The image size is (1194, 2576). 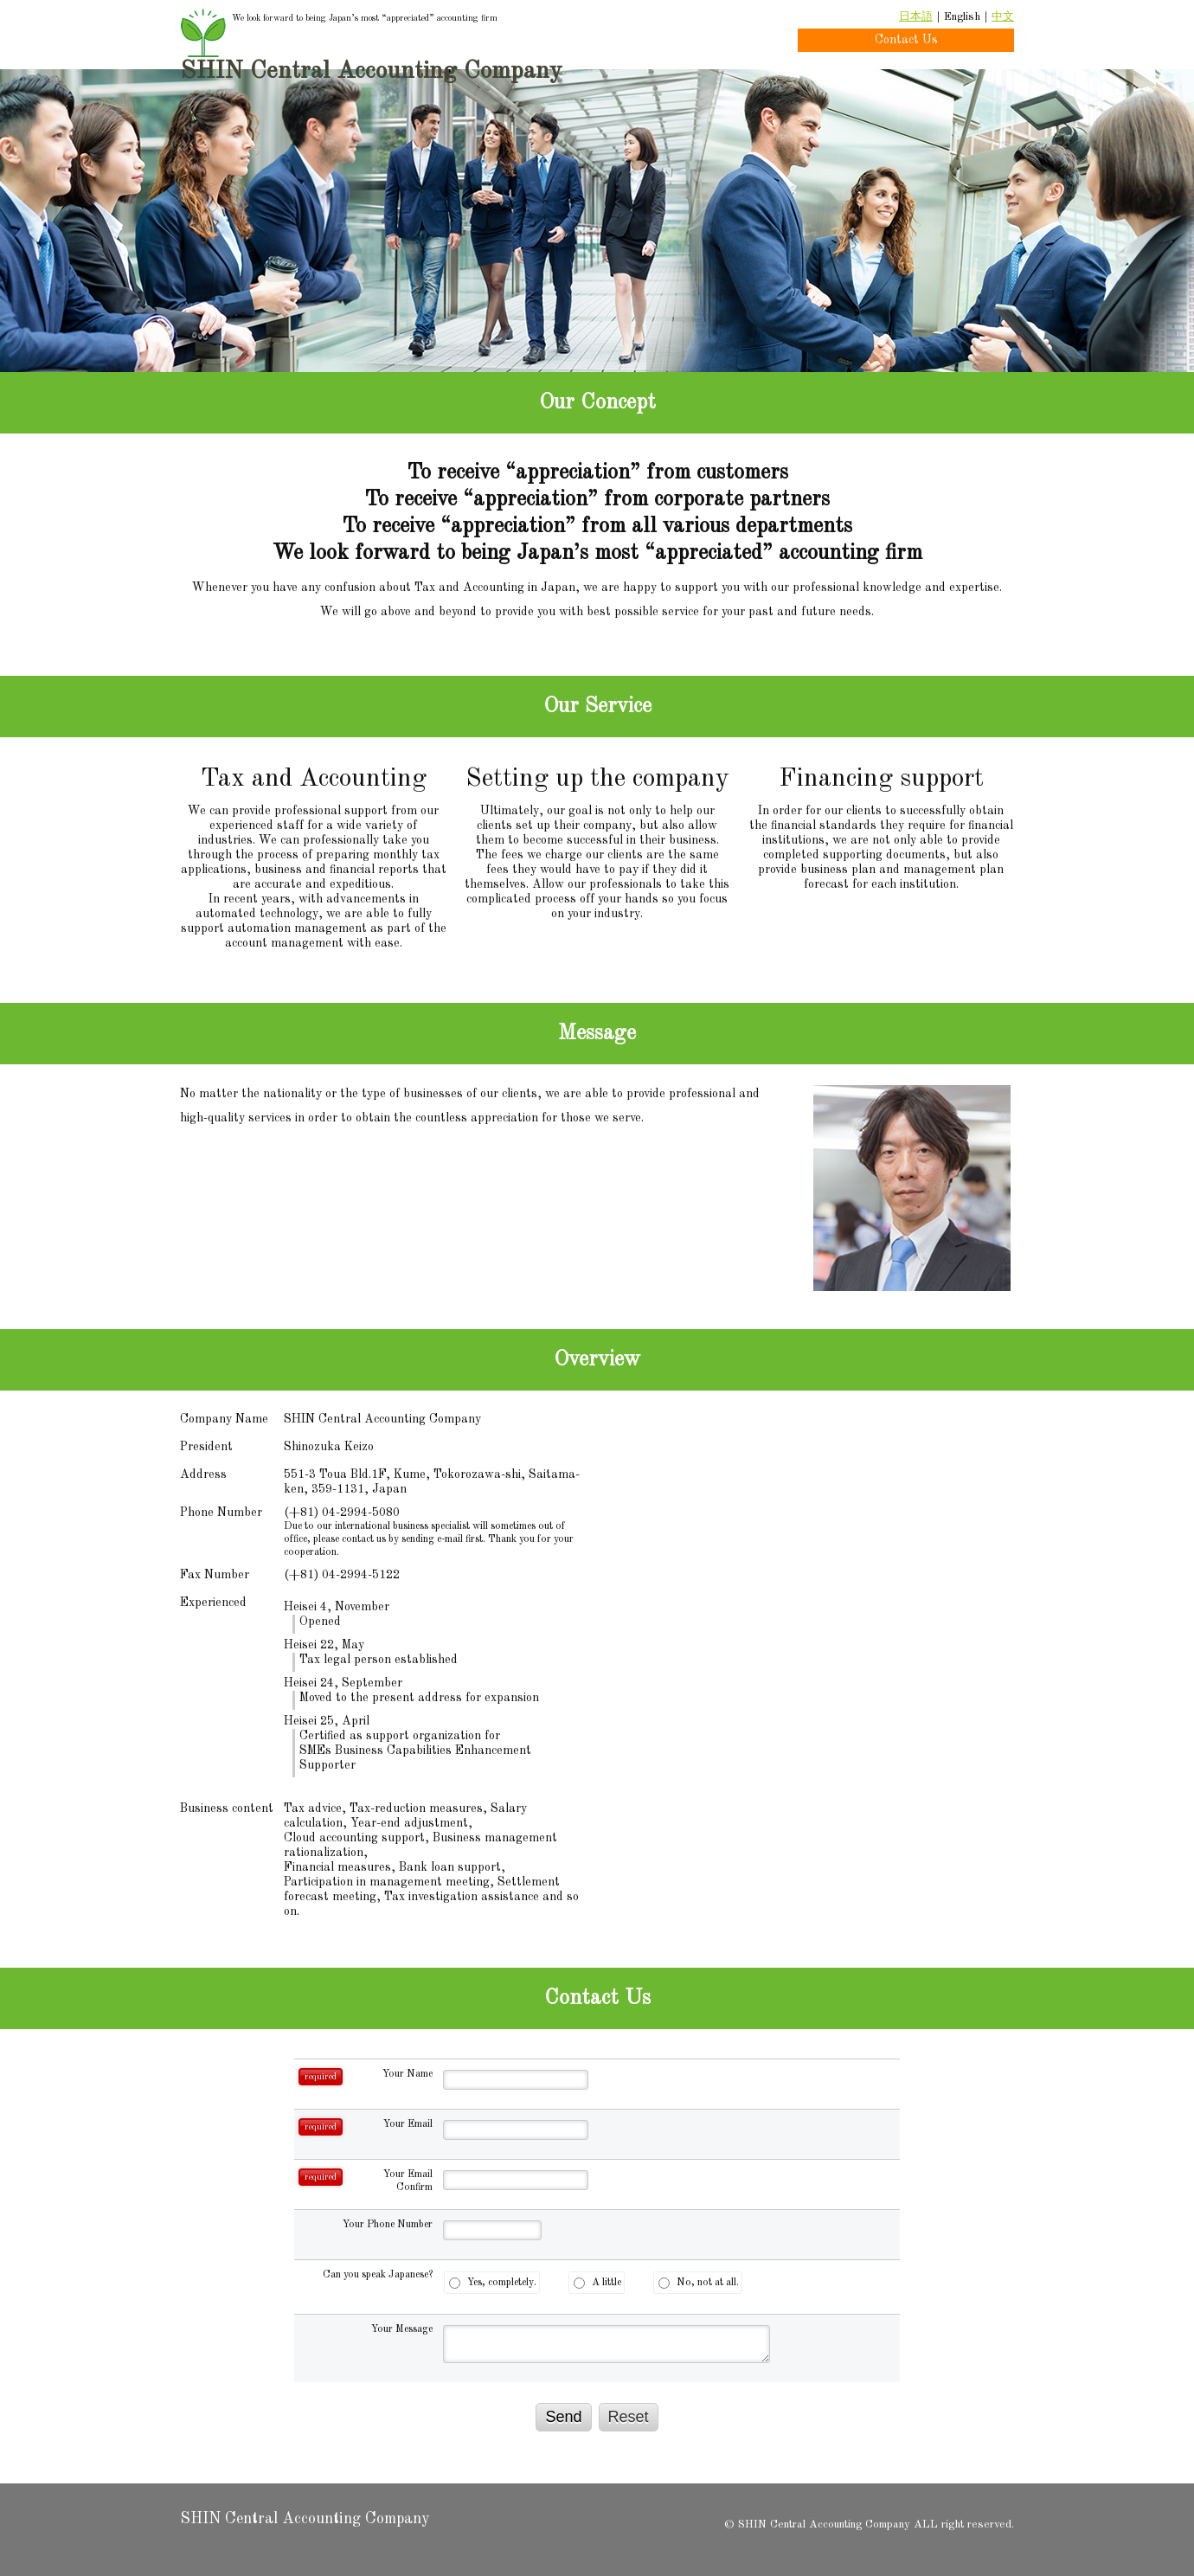 What do you see at coordinates (492, 2283) in the screenshot?
I see `Yes, completely.` at bounding box center [492, 2283].